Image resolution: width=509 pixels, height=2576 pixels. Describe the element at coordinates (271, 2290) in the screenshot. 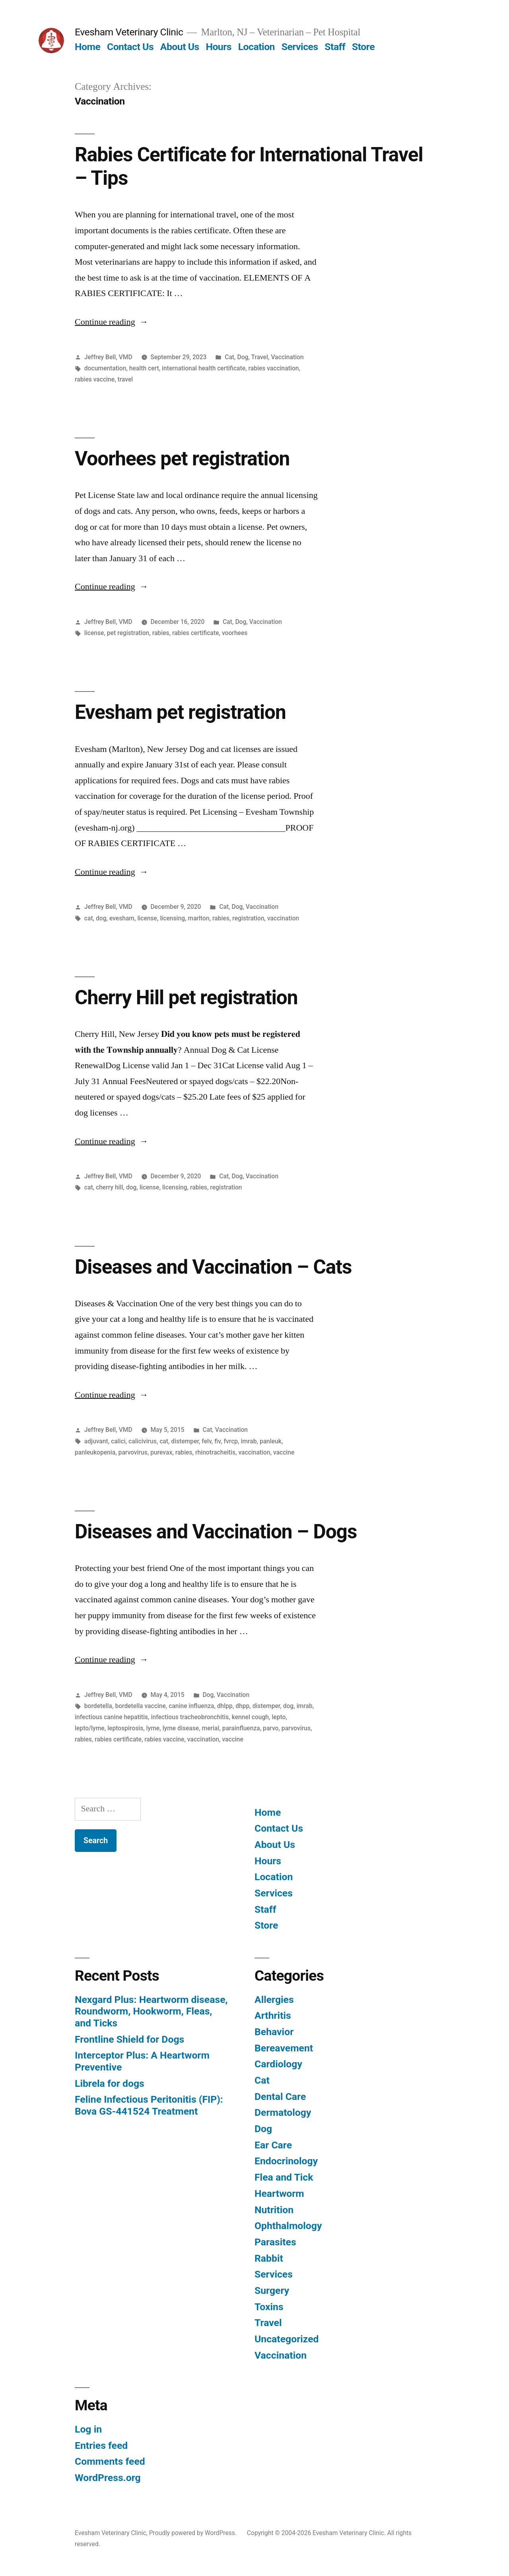

I see `Surgery` at that location.